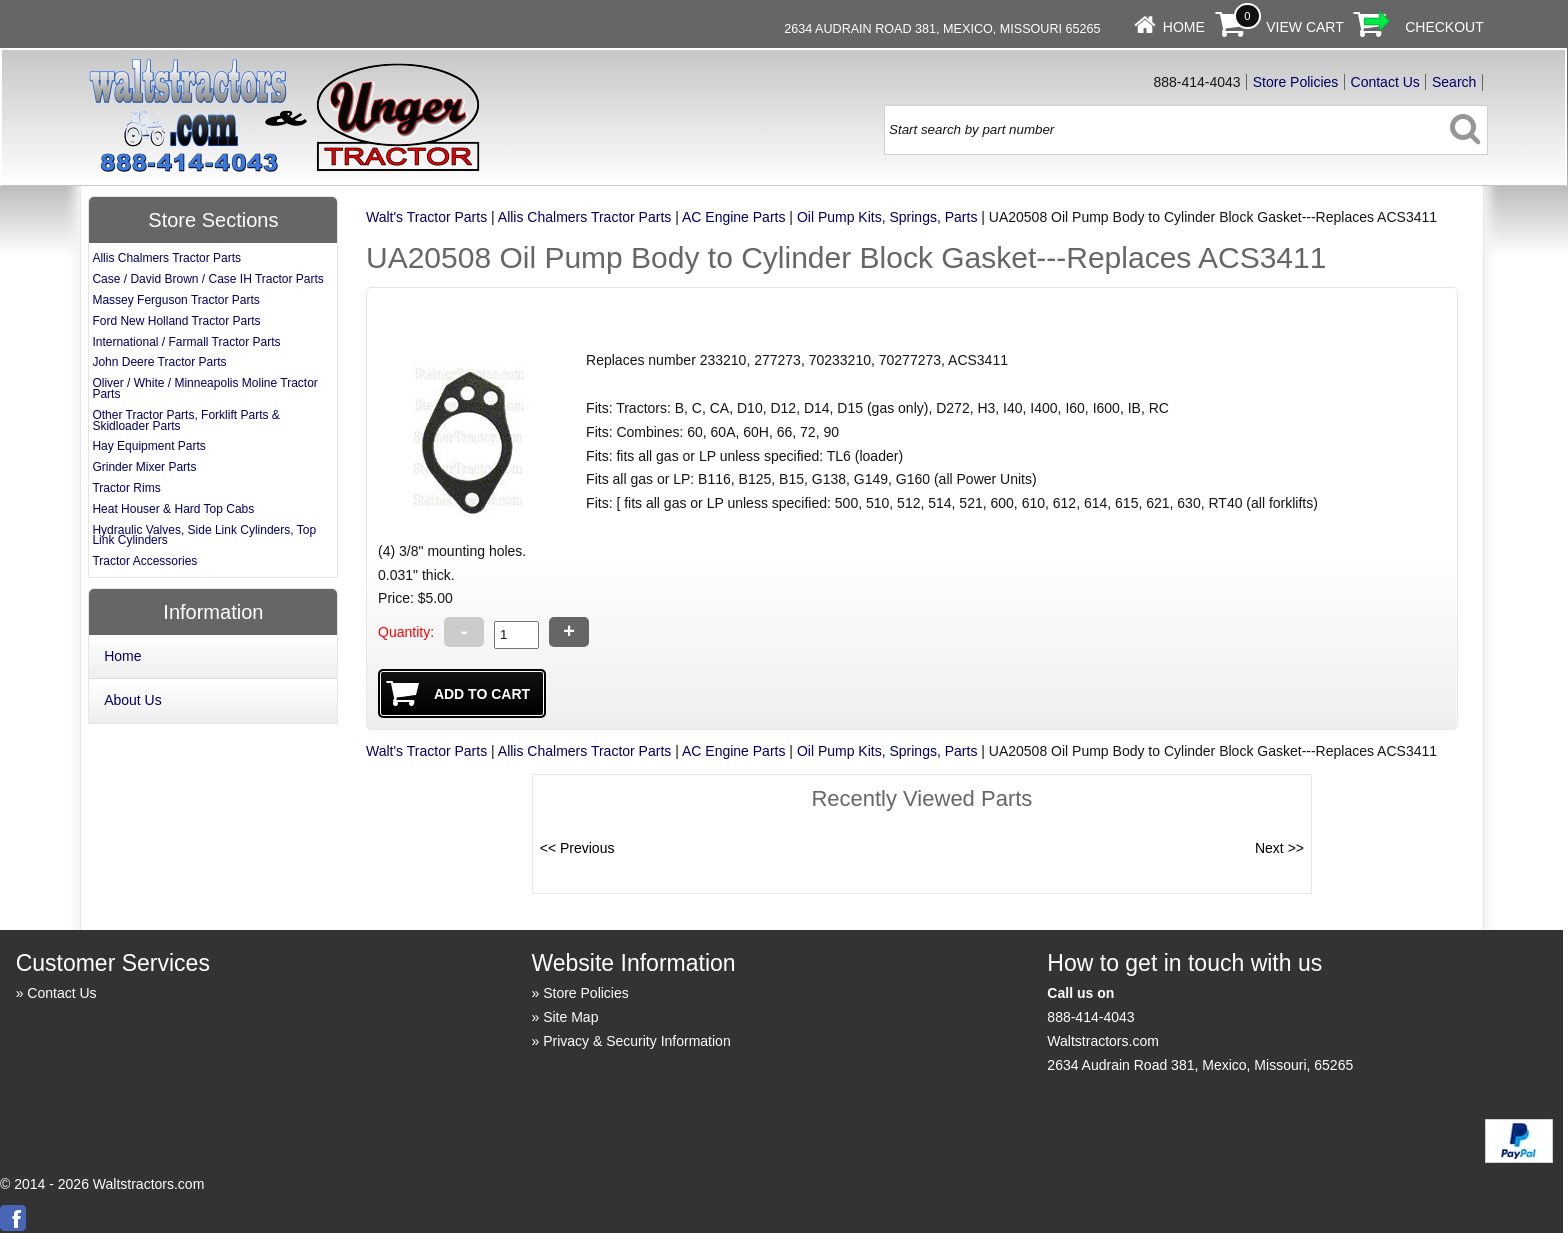 This screenshot has width=1568, height=1233. I want to click on Walt's Tractor Parts, so click(426, 217).